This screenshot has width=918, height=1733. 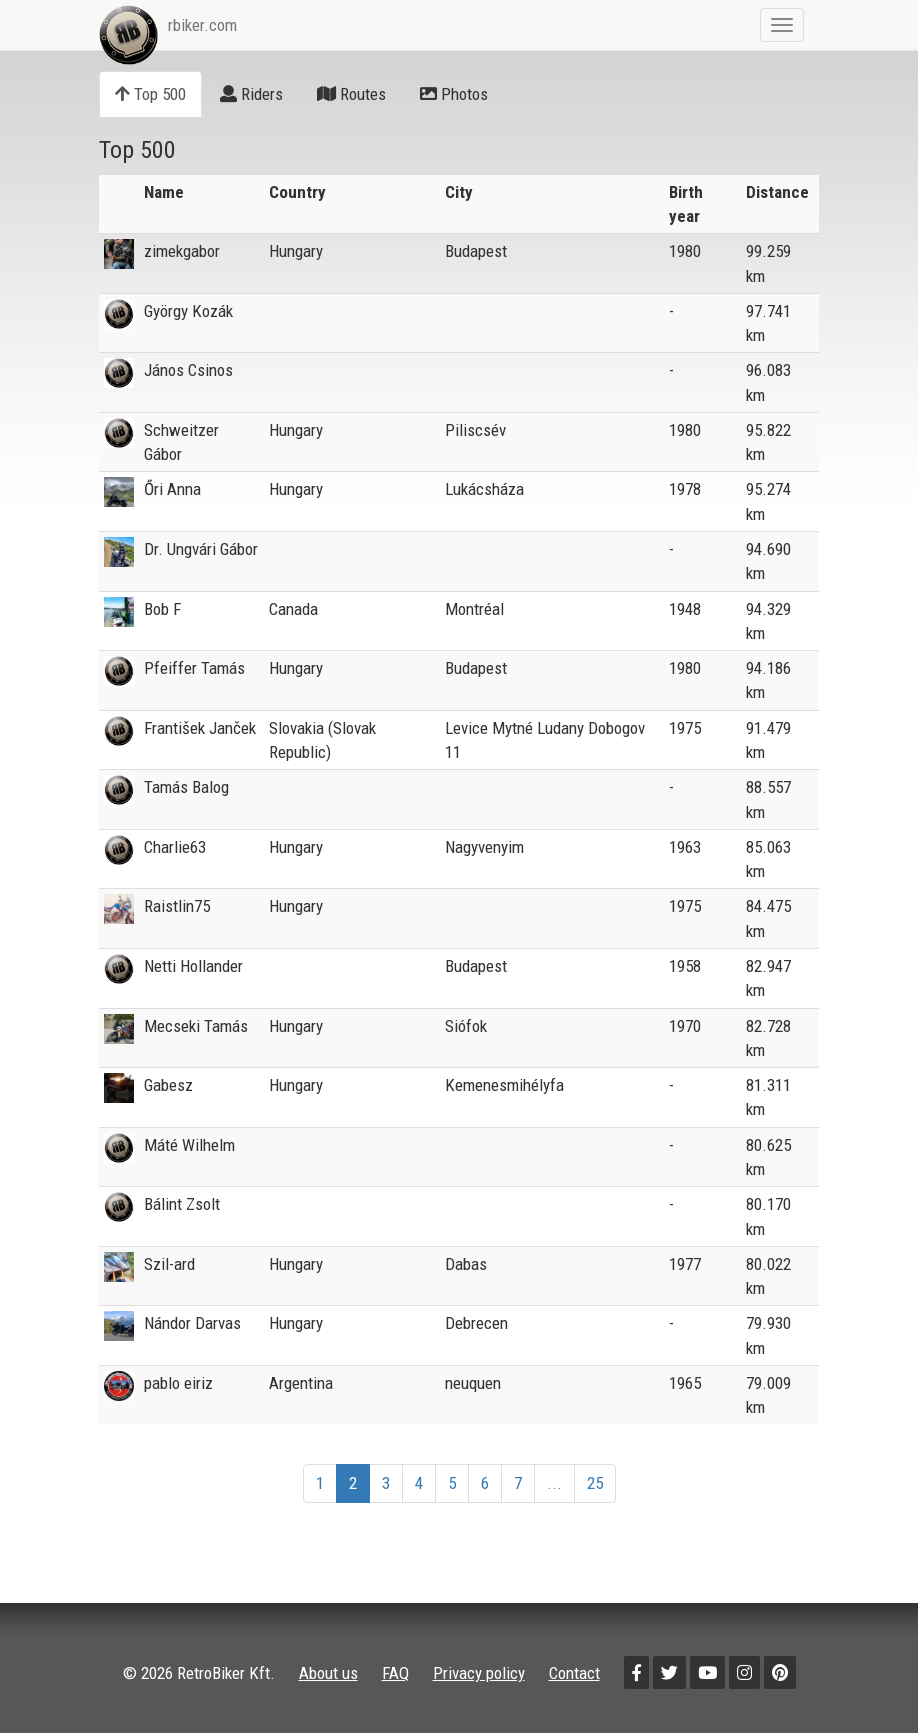 What do you see at coordinates (193, 966) in the screenshot?
I see `Netti Hollander` at bounding box center [193, 966].